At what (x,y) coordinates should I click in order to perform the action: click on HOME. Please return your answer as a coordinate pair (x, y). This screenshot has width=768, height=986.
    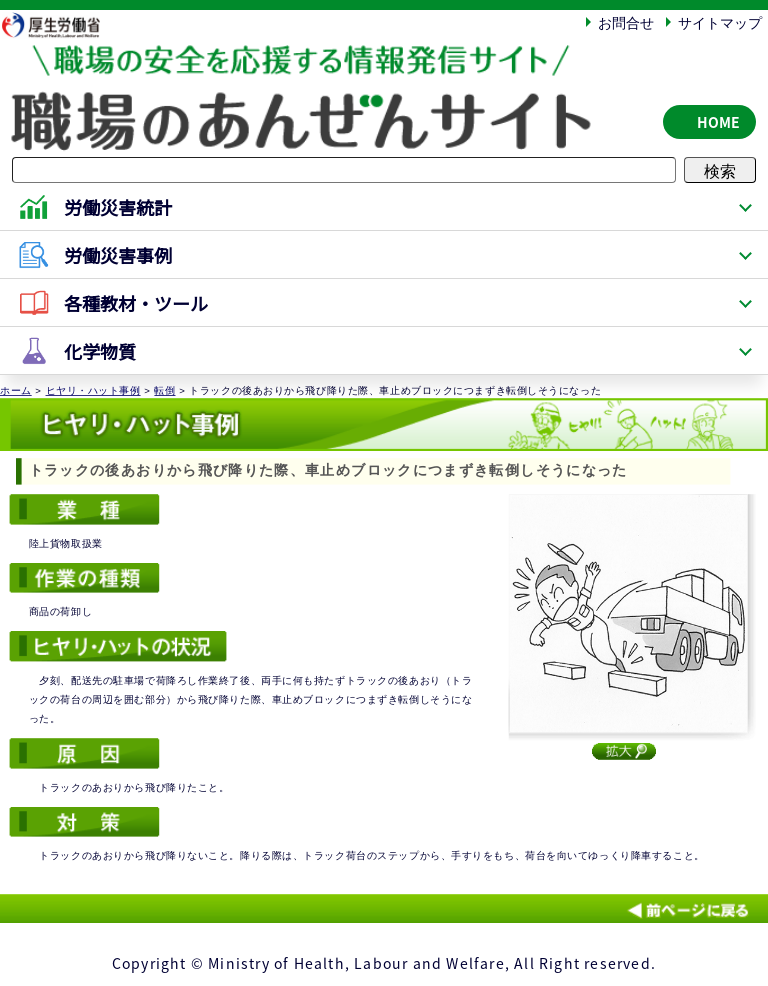
    Looking at the image, I should click on (718, 122).